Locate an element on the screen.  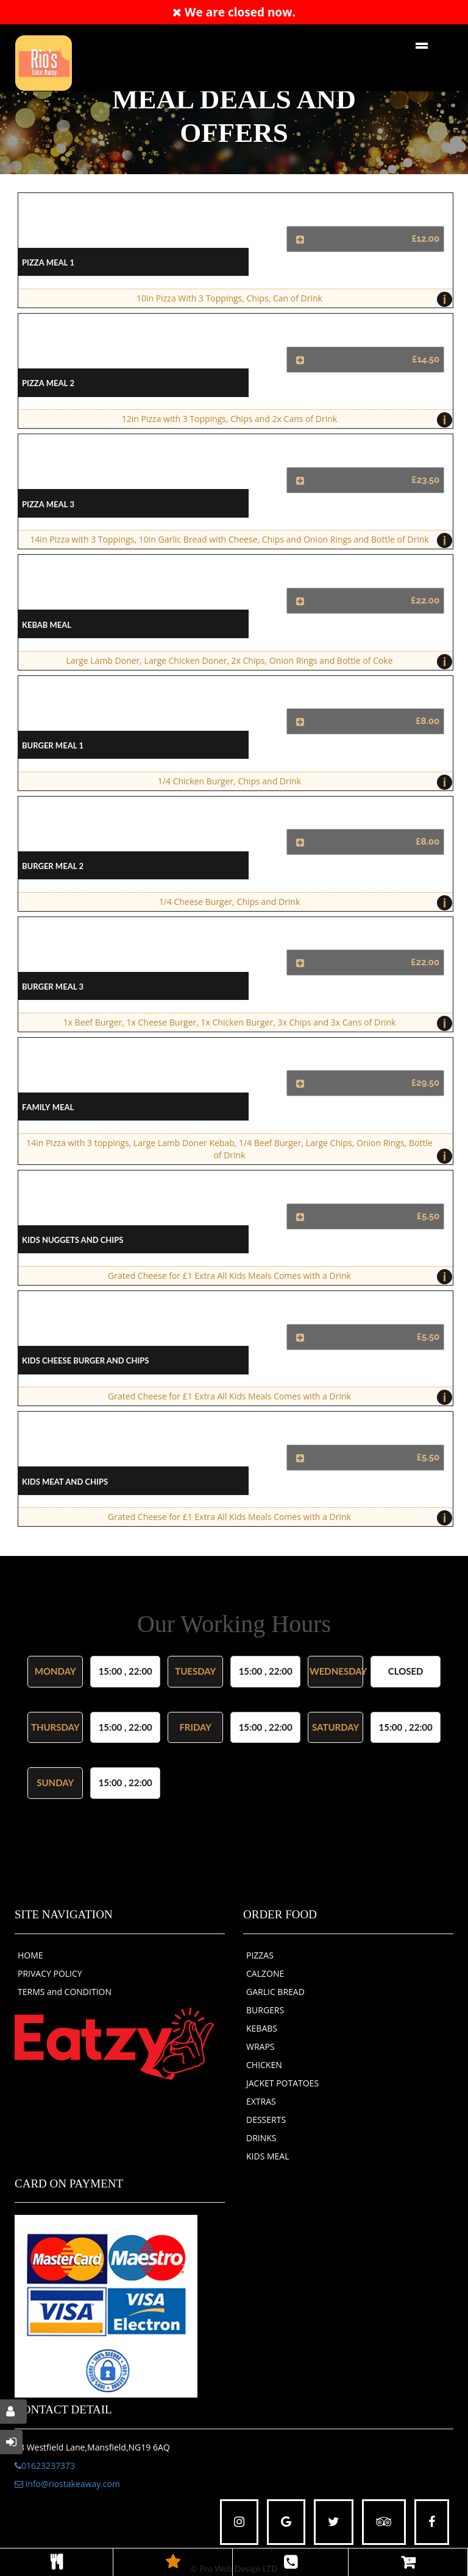
10in Pizza With 3 Toppings, Chips, Can of Drink is located at coordinates (291, 299).